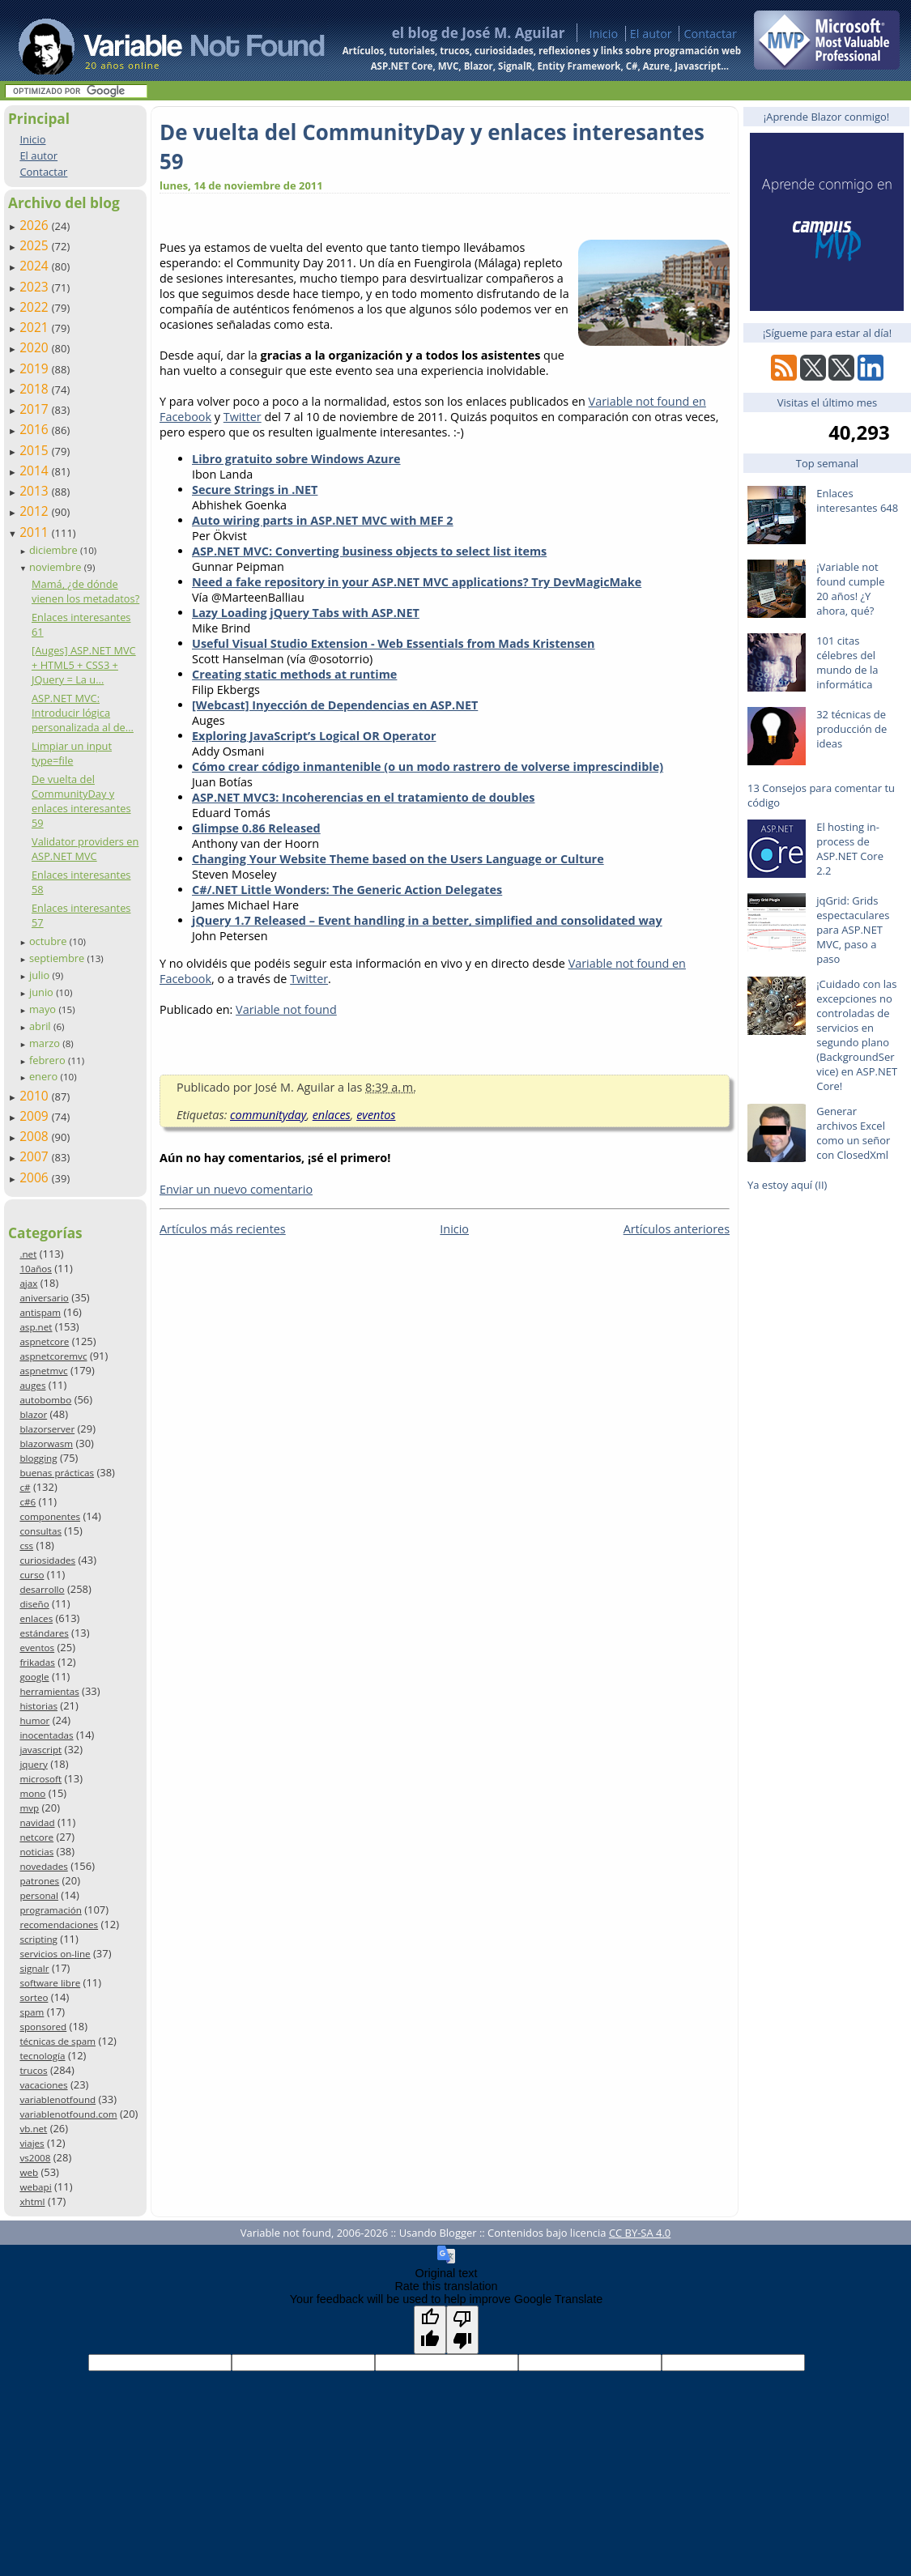  I want to click on spam, so click(31, 2012).